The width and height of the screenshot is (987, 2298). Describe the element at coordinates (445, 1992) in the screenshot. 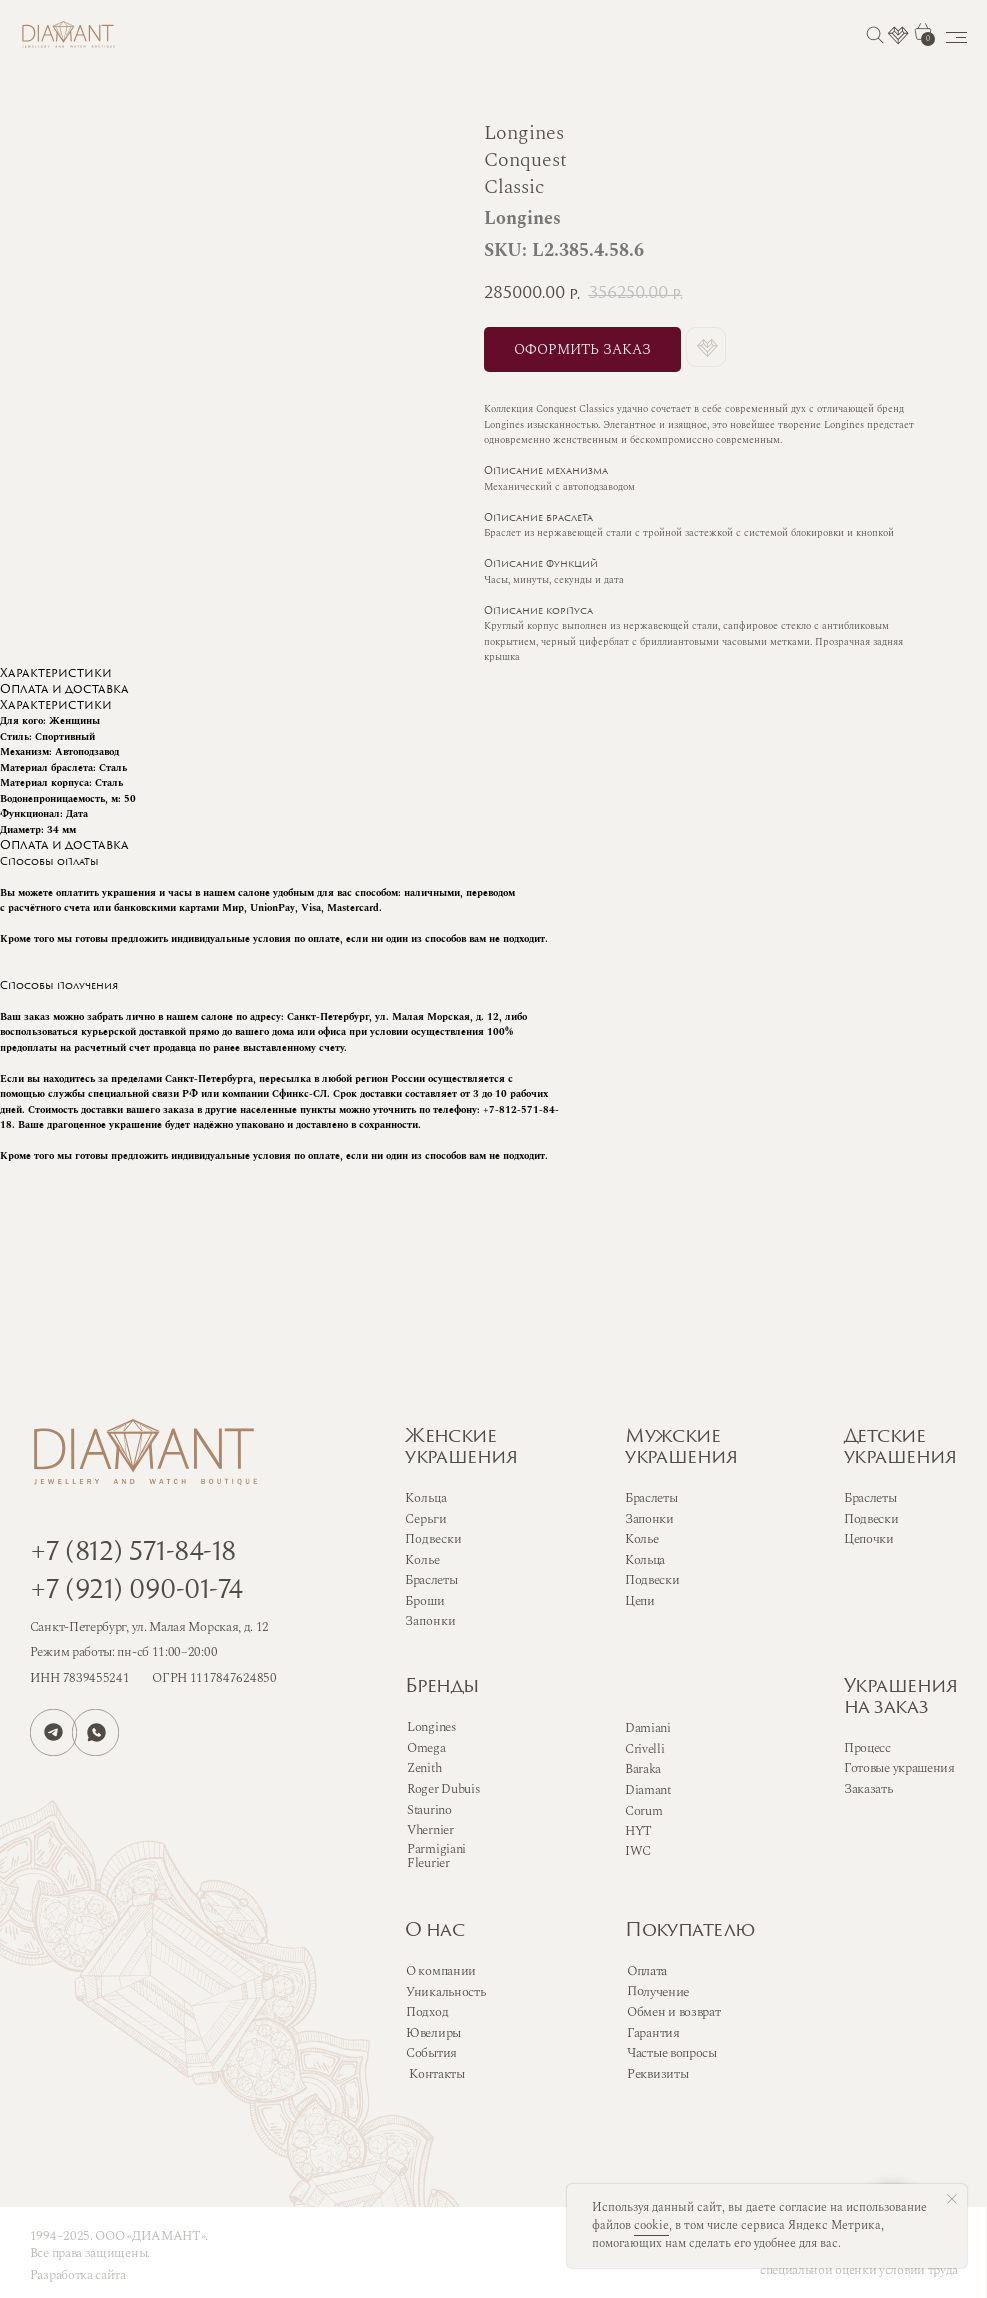

I see `Уникальность` at that location.